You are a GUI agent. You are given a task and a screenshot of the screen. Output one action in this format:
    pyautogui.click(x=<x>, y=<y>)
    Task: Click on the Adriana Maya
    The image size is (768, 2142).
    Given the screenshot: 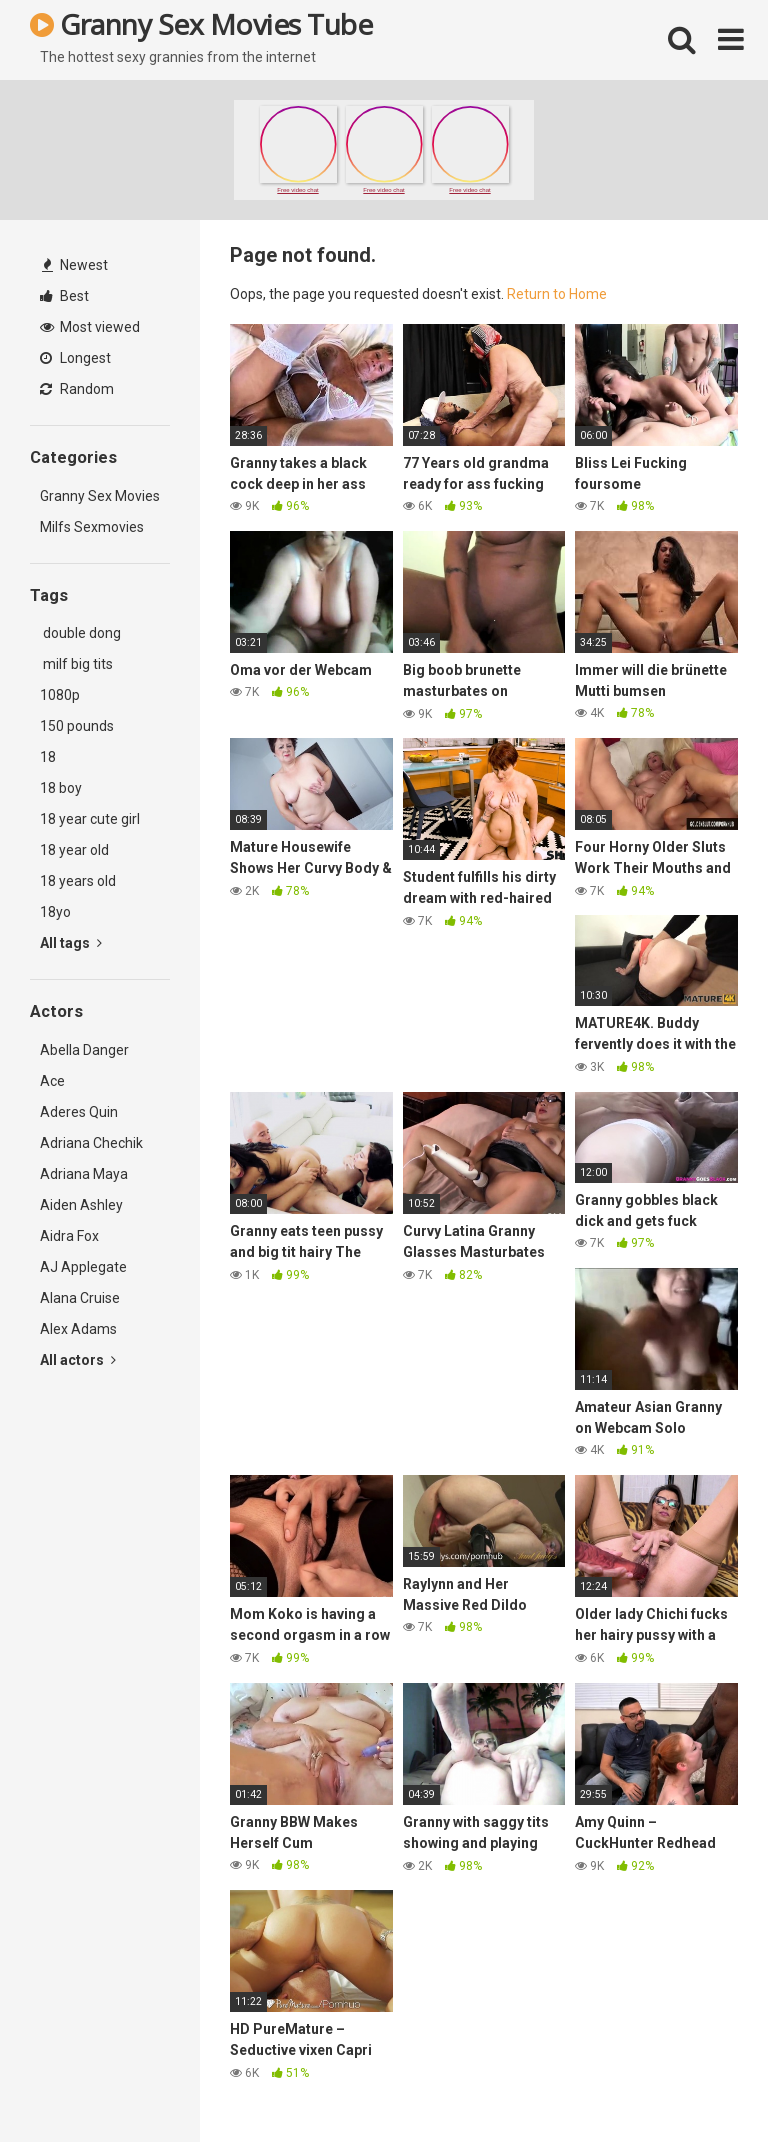 What is the action you would take?
    pyautogui.click(x=84, y=1174)
    